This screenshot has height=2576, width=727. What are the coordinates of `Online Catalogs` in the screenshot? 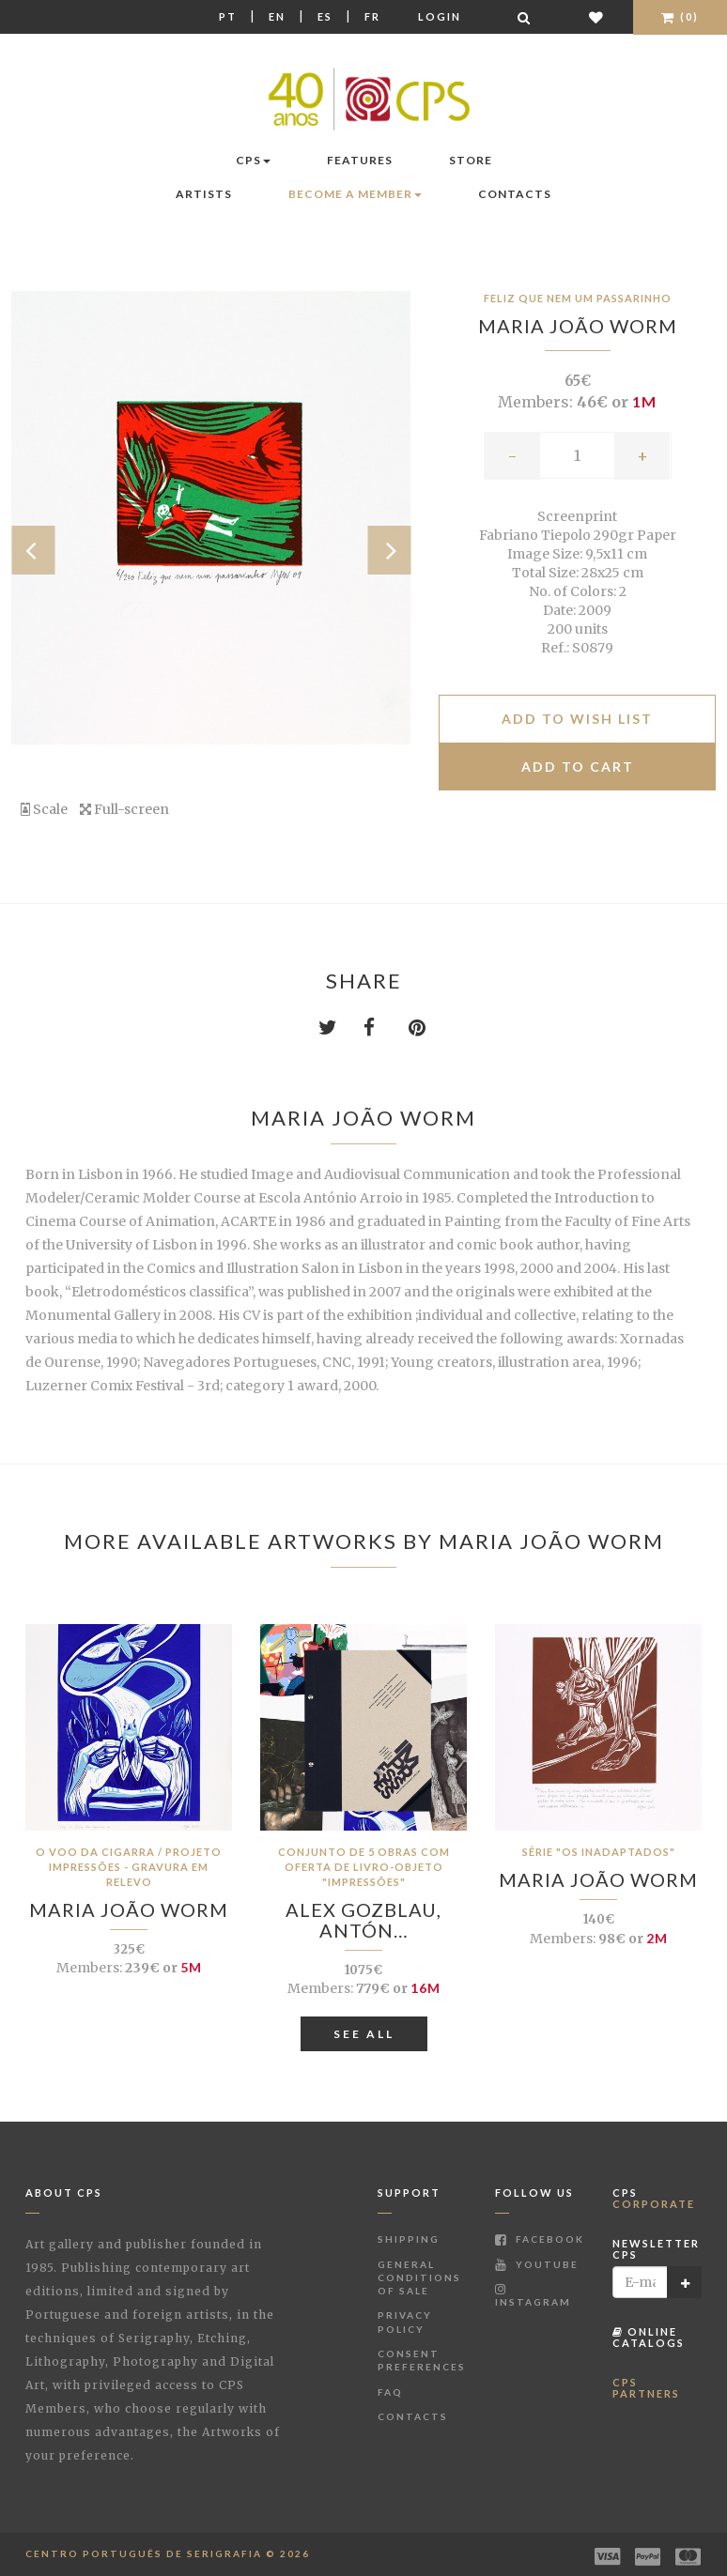 It's located at (648, 2337).